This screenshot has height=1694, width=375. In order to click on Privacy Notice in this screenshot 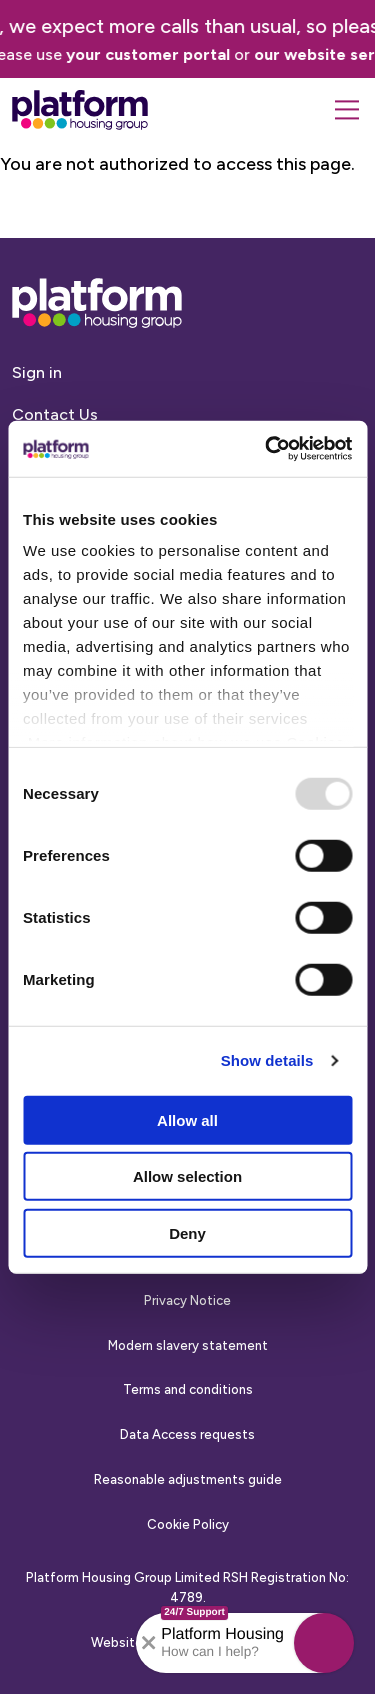, I will do `click(187, 1300)`.